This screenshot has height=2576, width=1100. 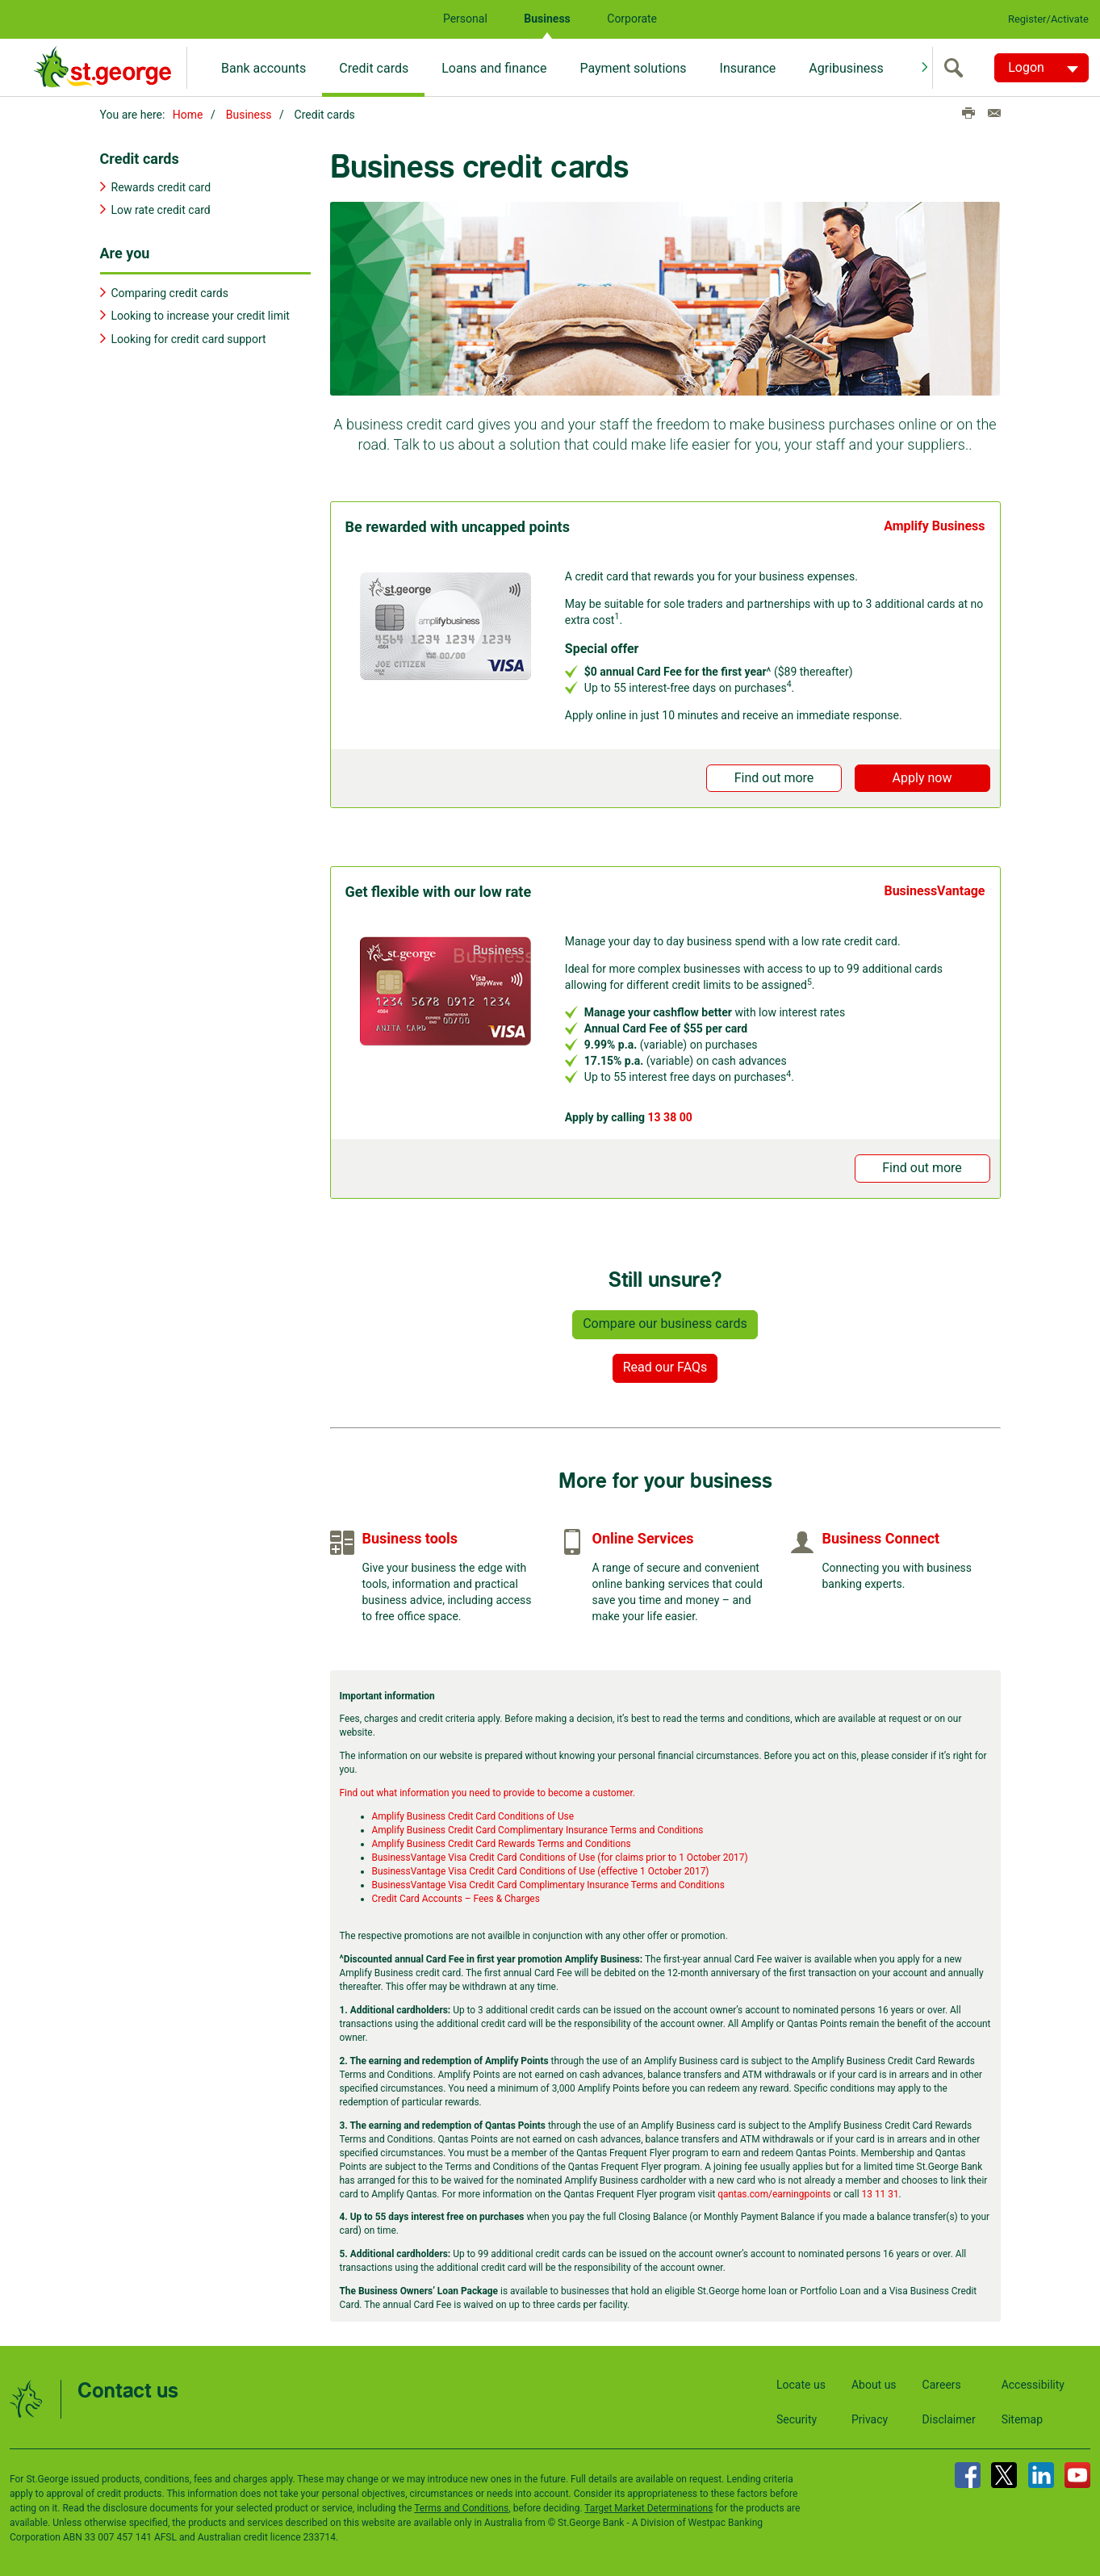 What do you see at coordinates (949, 2417) in the screenshot?
I see `Disclaimer` at bounding box center [949, 2417].